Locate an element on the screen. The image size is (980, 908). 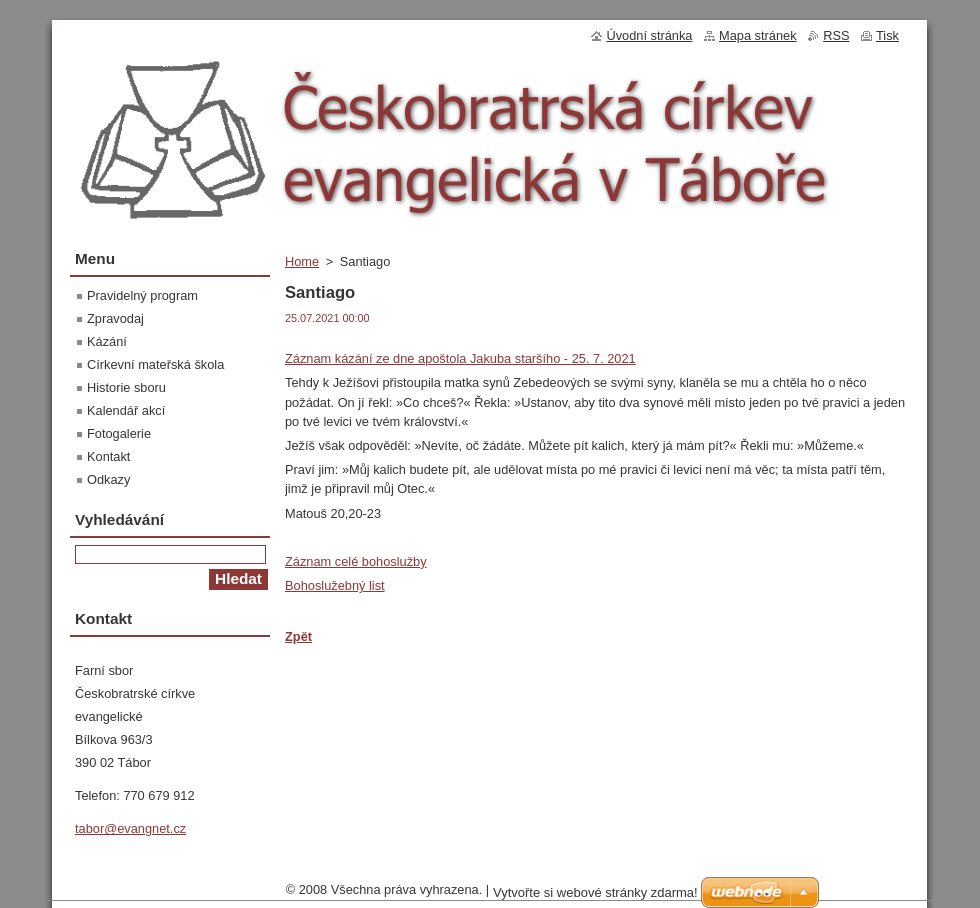
Záznam kázání ze dne apoštola Jakuba staršího - 25. 7. 2021 is located at coordinates (460, 358).